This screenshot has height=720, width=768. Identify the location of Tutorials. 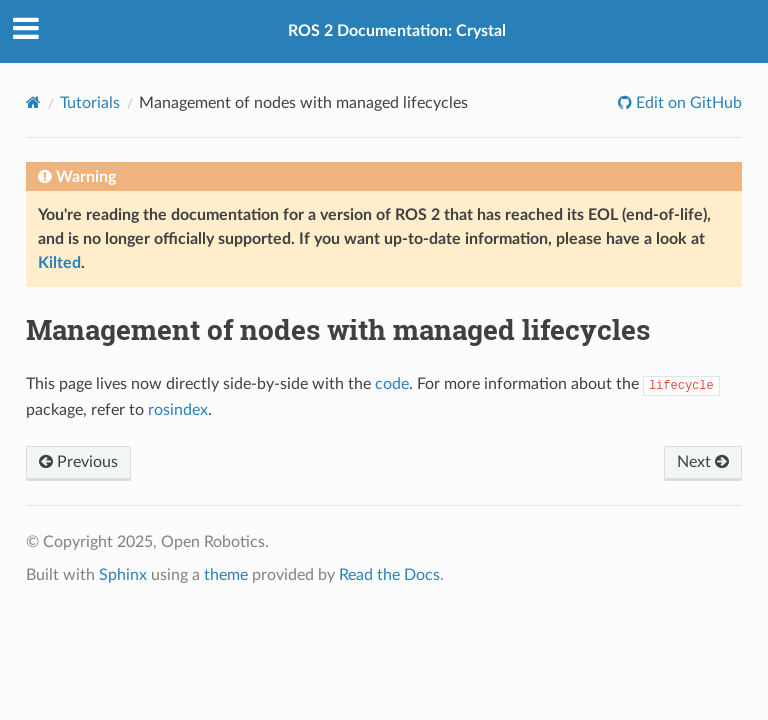
(90, 103).